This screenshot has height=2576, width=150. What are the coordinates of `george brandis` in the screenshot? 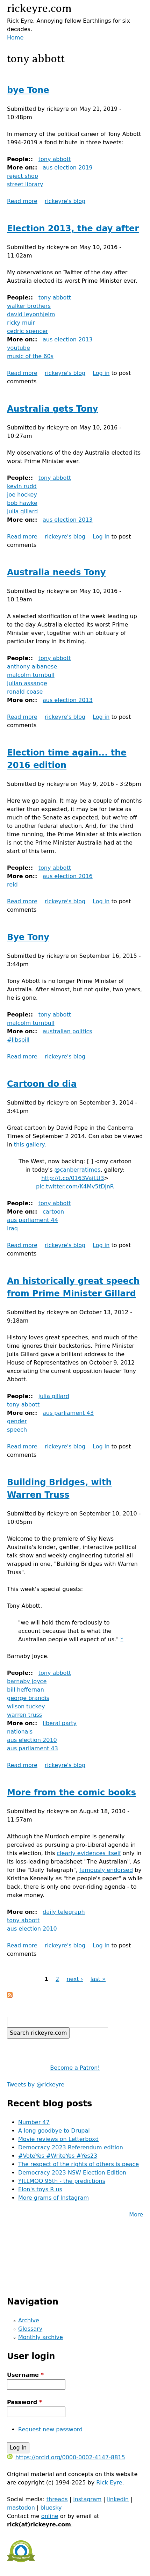 It's located at (28, 1698).